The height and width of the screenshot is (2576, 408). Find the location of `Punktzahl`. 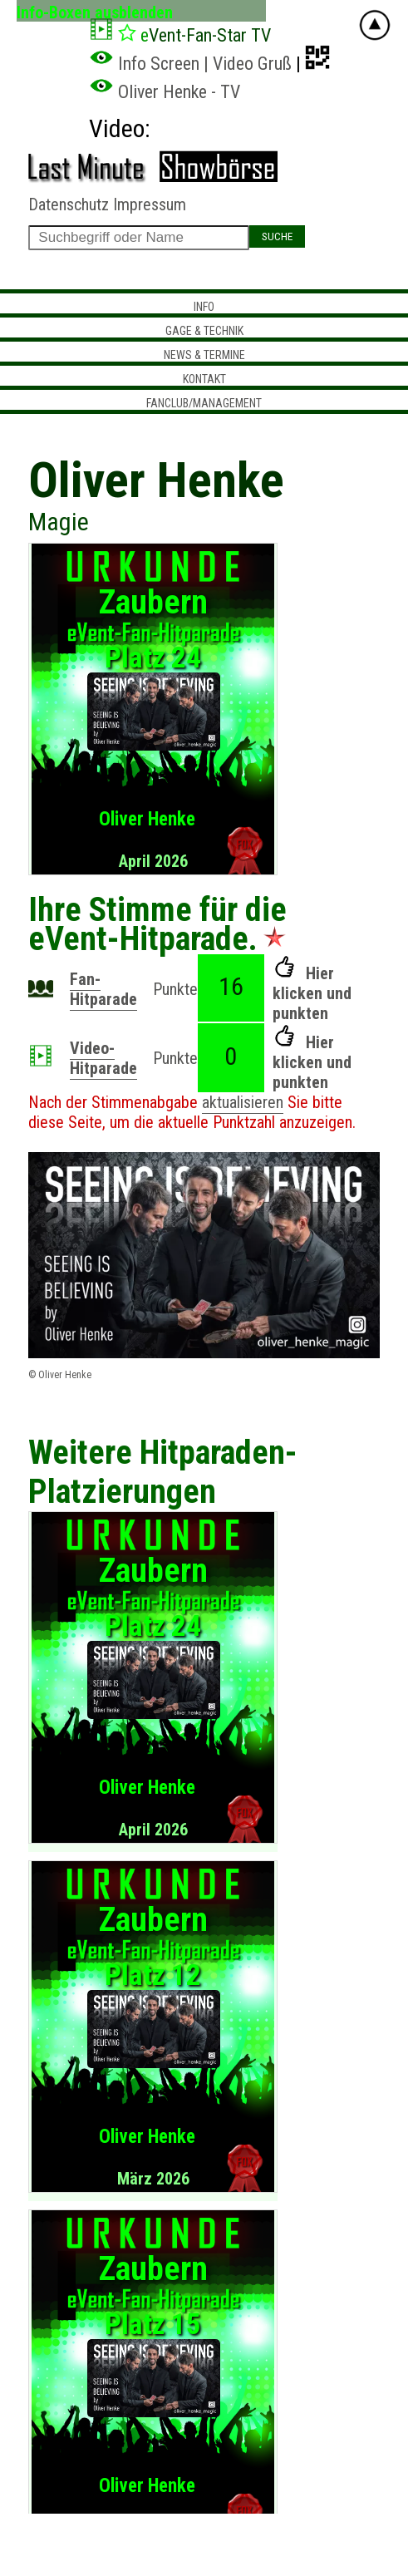

Punktzahl is located at coordinates (244, 1122).